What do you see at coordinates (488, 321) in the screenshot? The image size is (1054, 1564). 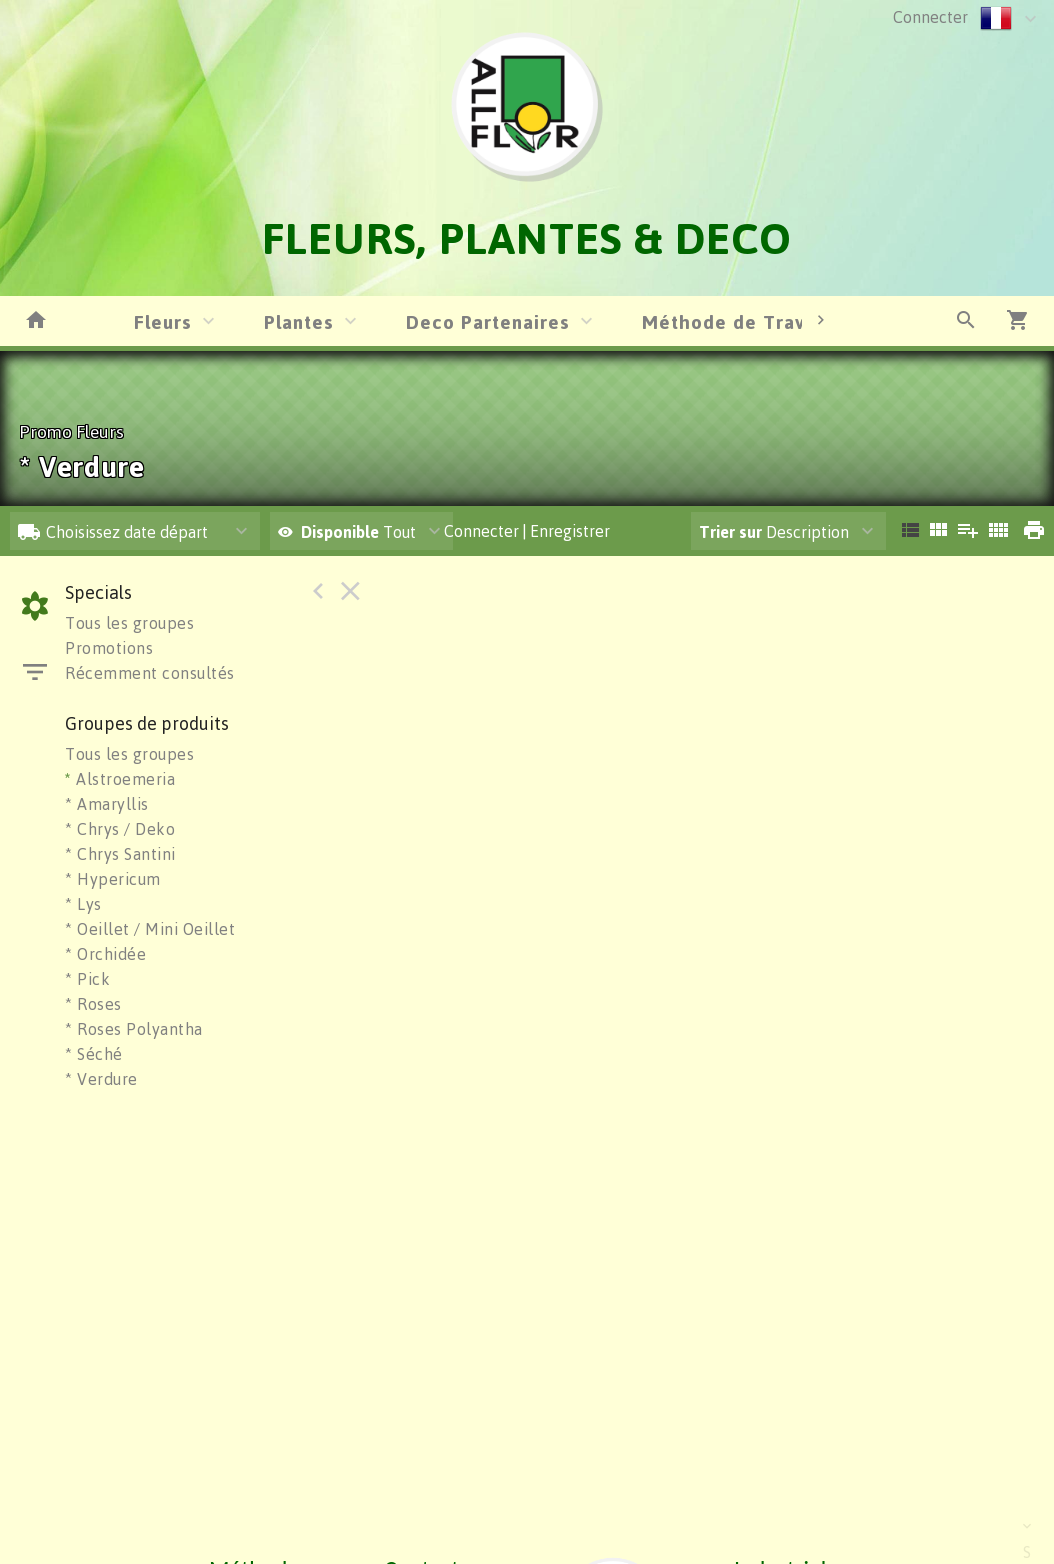 I see `Deco Partenaires` at bounding box center [488, 321].